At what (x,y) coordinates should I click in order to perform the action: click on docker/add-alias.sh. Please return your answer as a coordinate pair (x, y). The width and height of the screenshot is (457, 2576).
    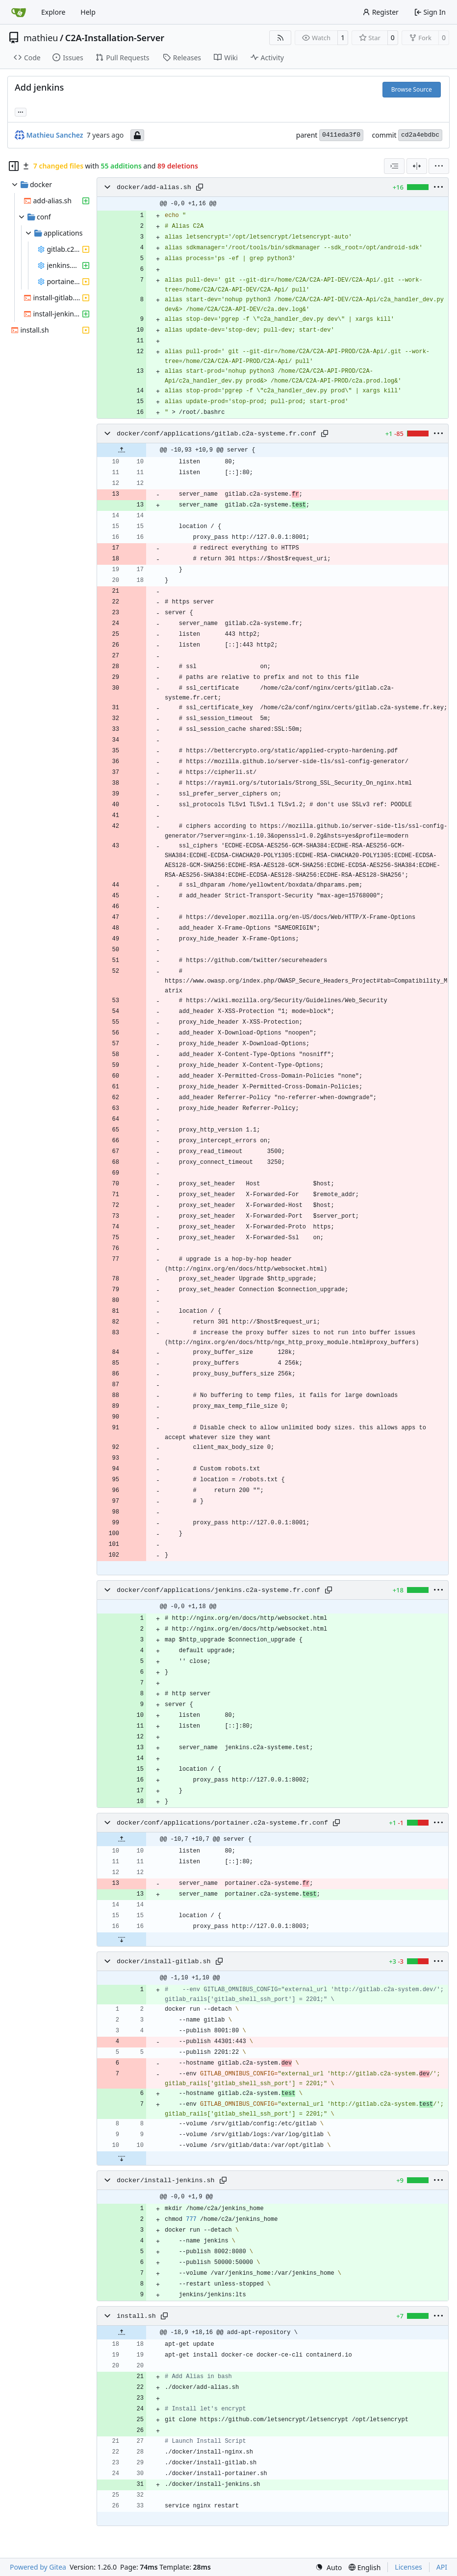
    Looking at the image, I should click on (154, 187).